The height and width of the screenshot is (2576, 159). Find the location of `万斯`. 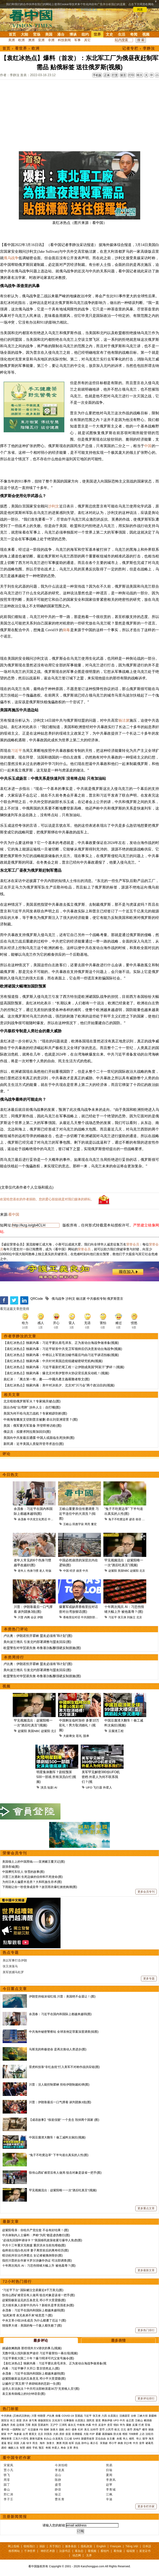

万斯 is located at coordinates (28, 2424).